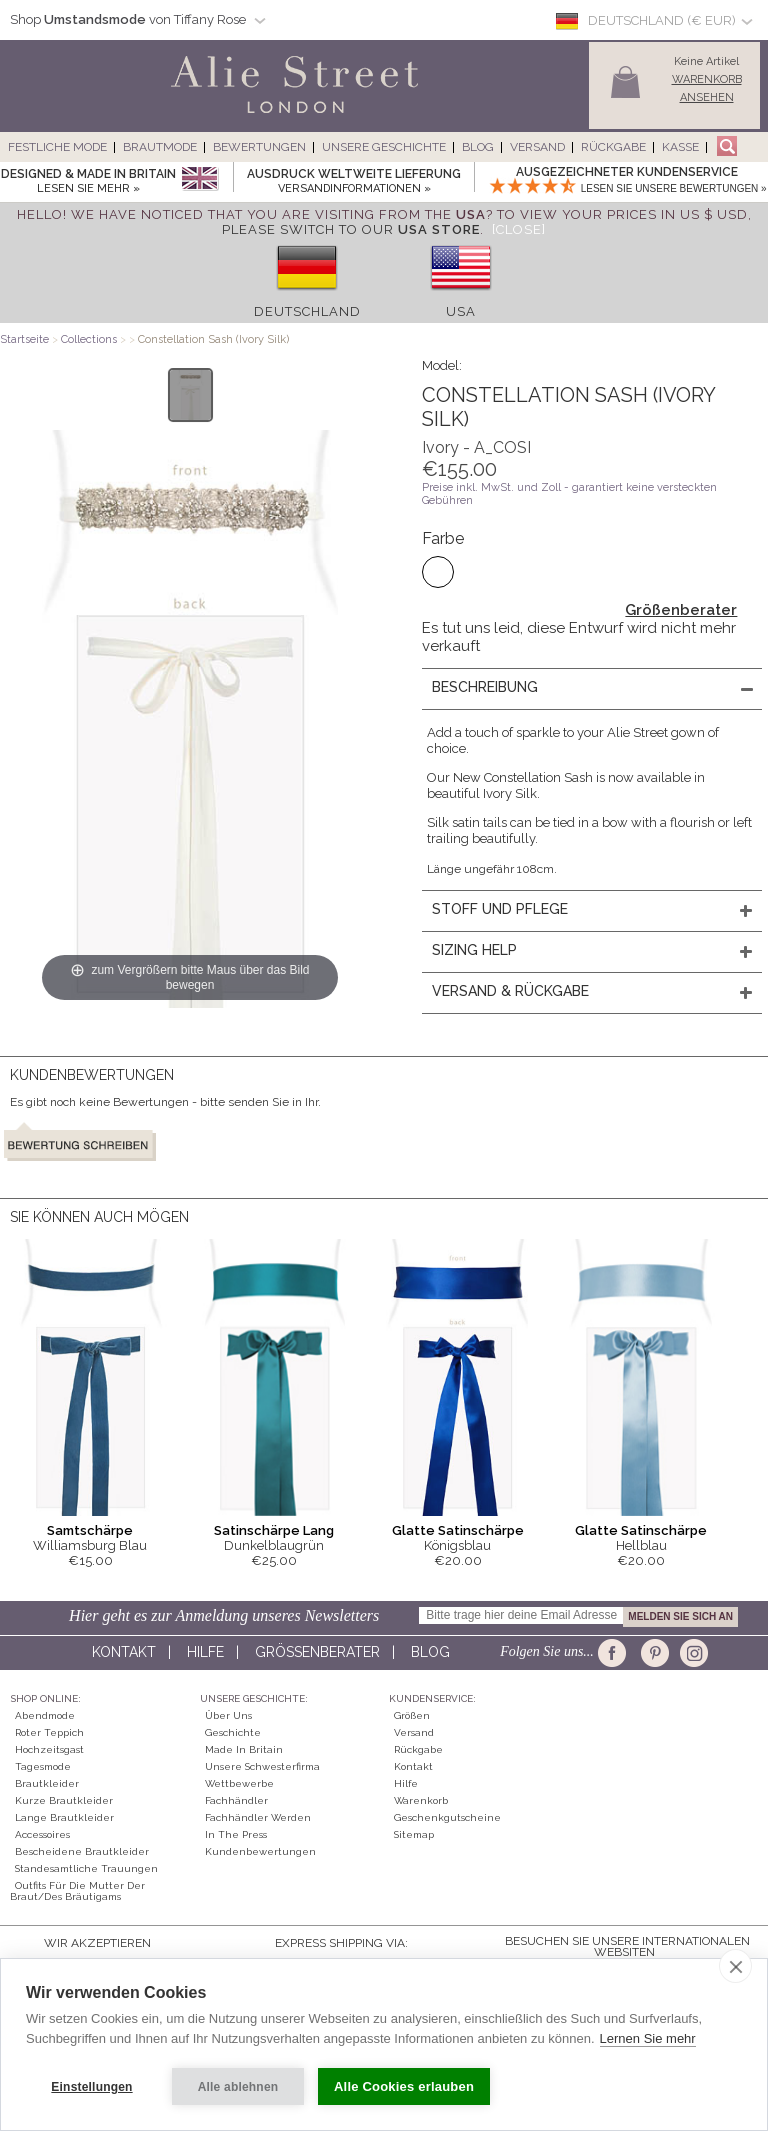 Image resolution: width=768 pixels, height=2131 pixels. I want to click on Rückgabe, so click(613, 147).